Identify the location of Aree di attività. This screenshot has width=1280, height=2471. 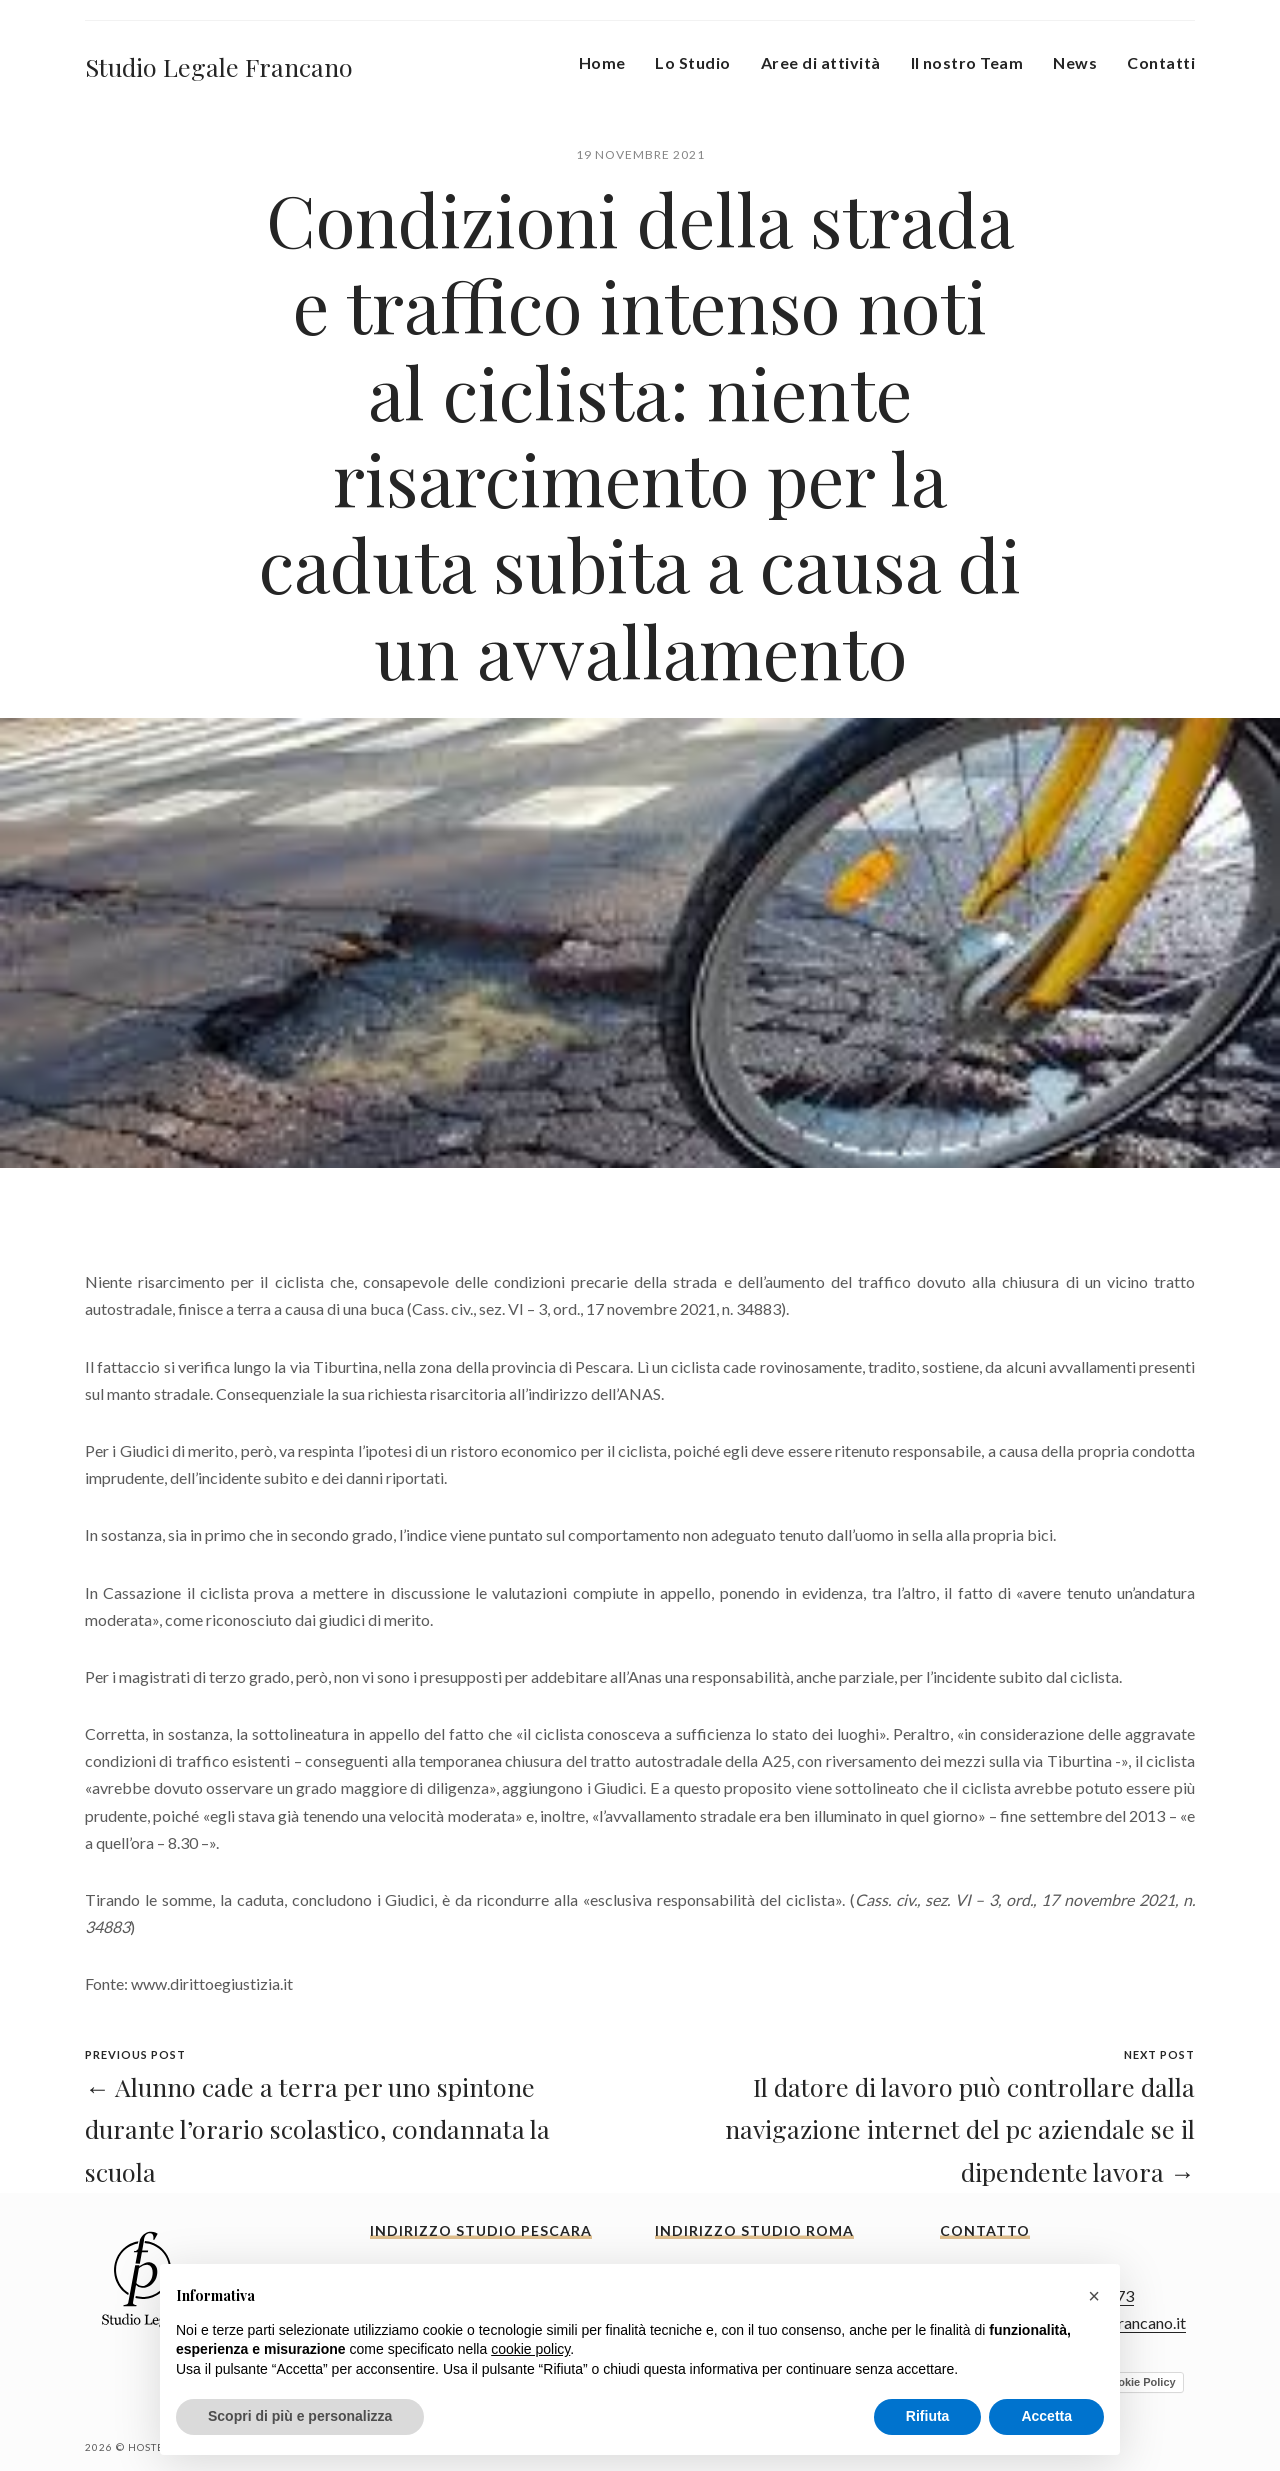
(821, 62).